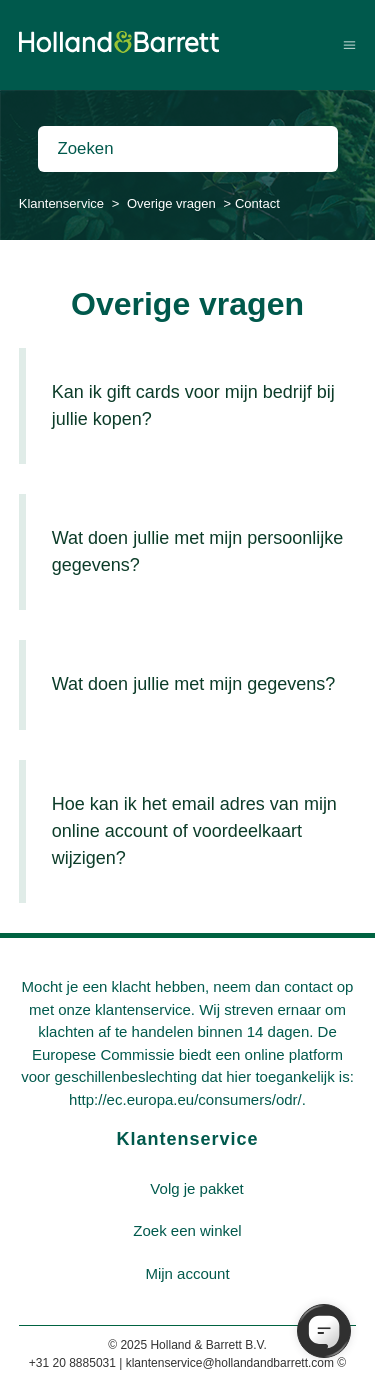 Image resolution: width=375 pixels, height=1382 pixels. Describe the element at coordinates (349, 44) in the screenshot. I see `[Navigatiemenu in- en uitschakelen]` at that location.